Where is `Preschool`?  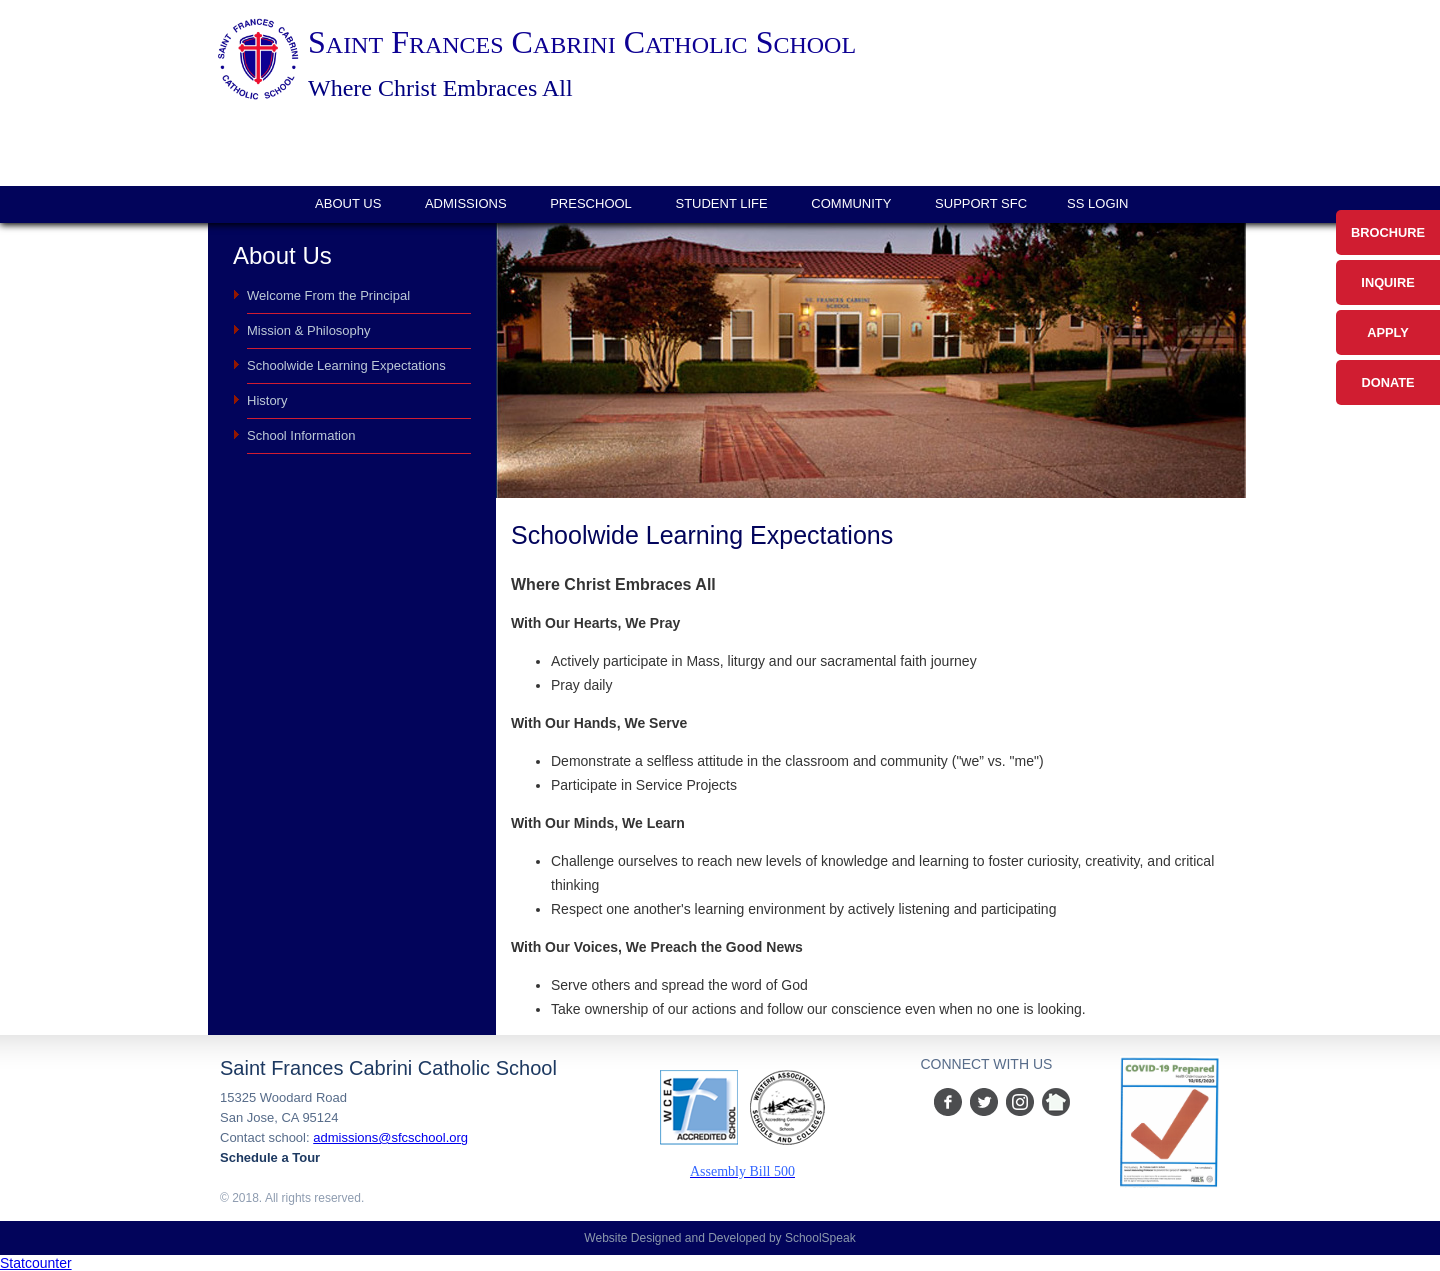
Preschool is located at coordinates (591, 203).